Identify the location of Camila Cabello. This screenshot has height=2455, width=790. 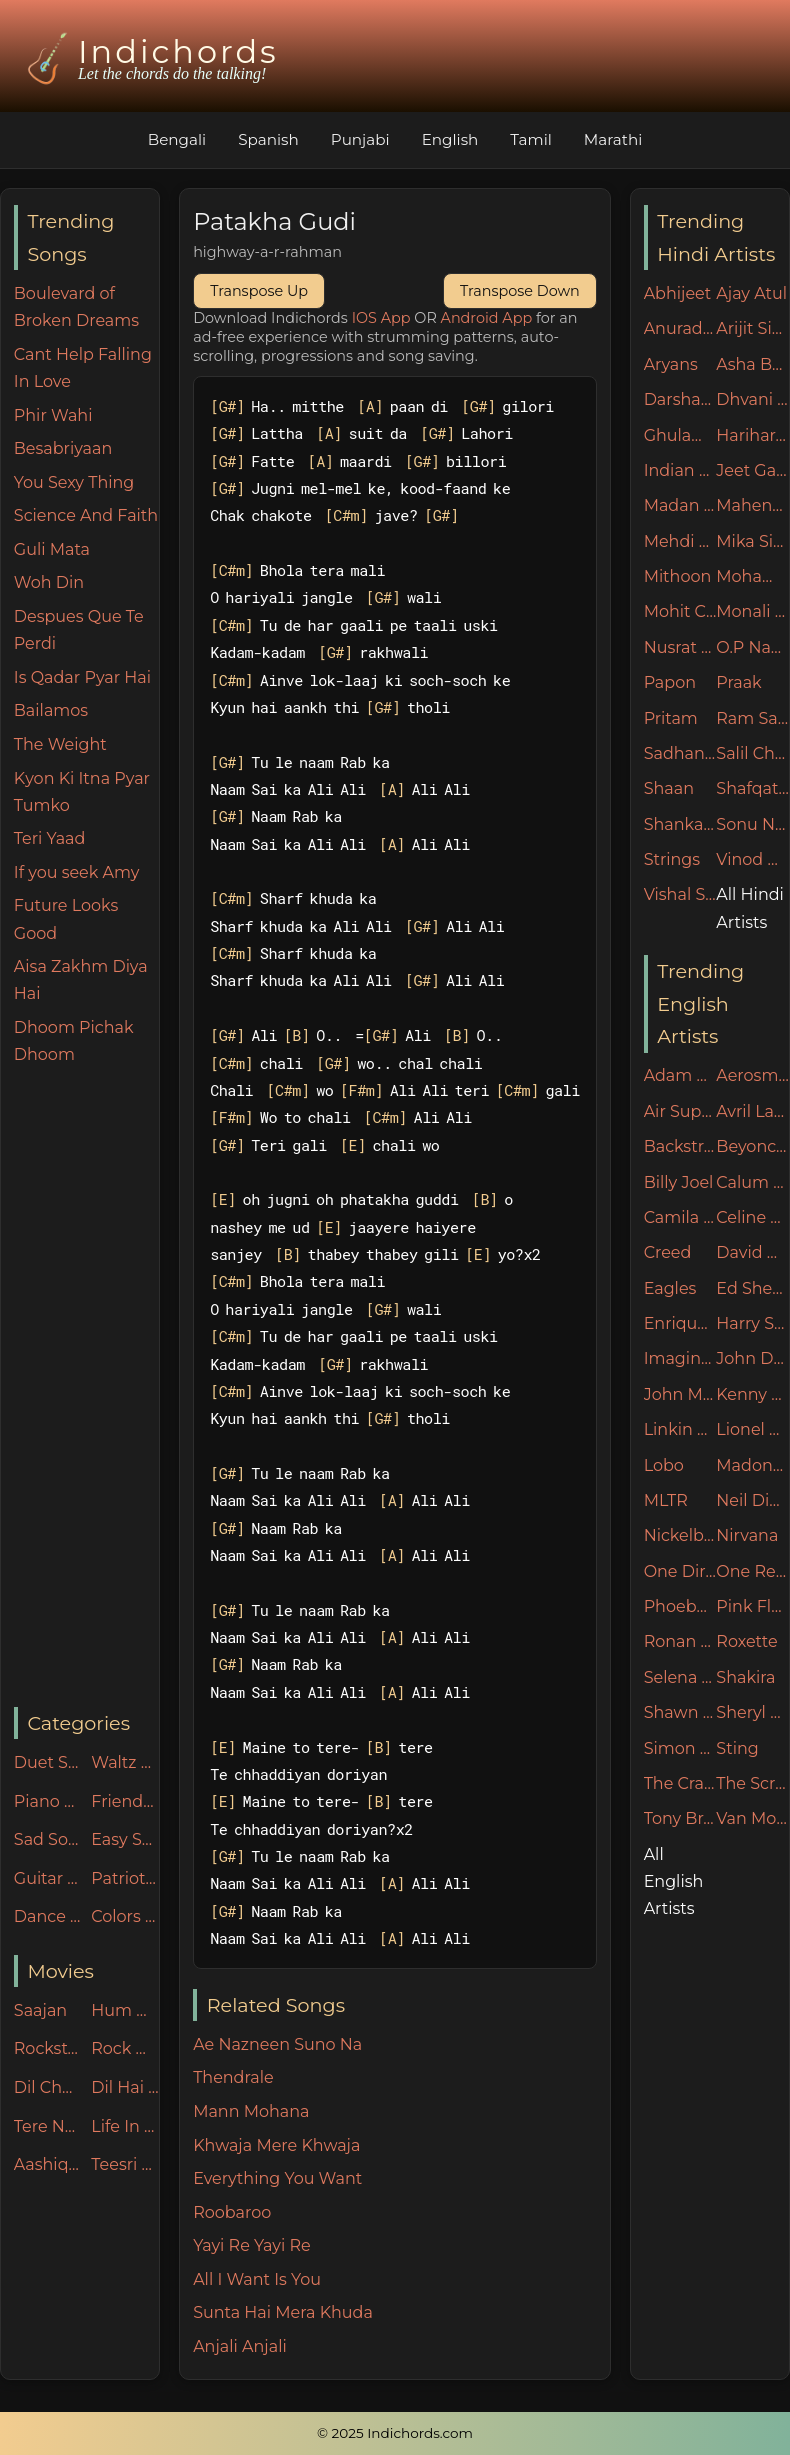
(680, 1217).